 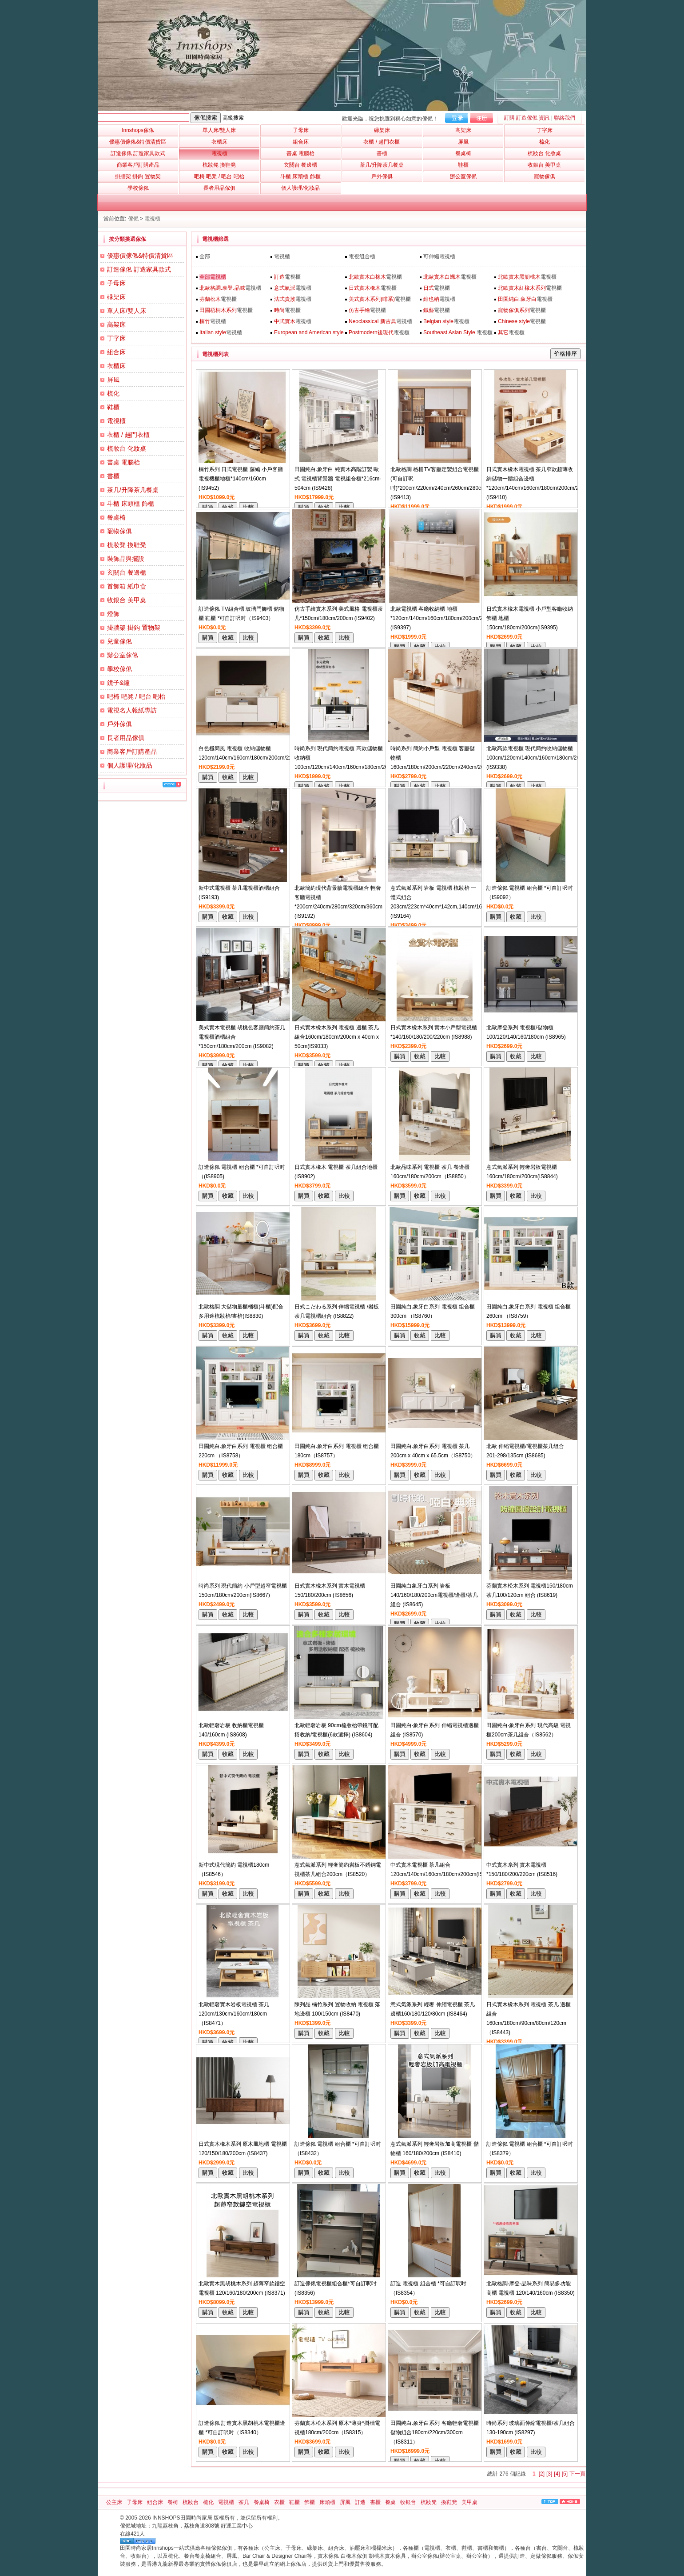 What do you see at coordinates (132, 751) in the screenshot?
I see `商業客戶訂購產品` at bounding box center [132, 751].